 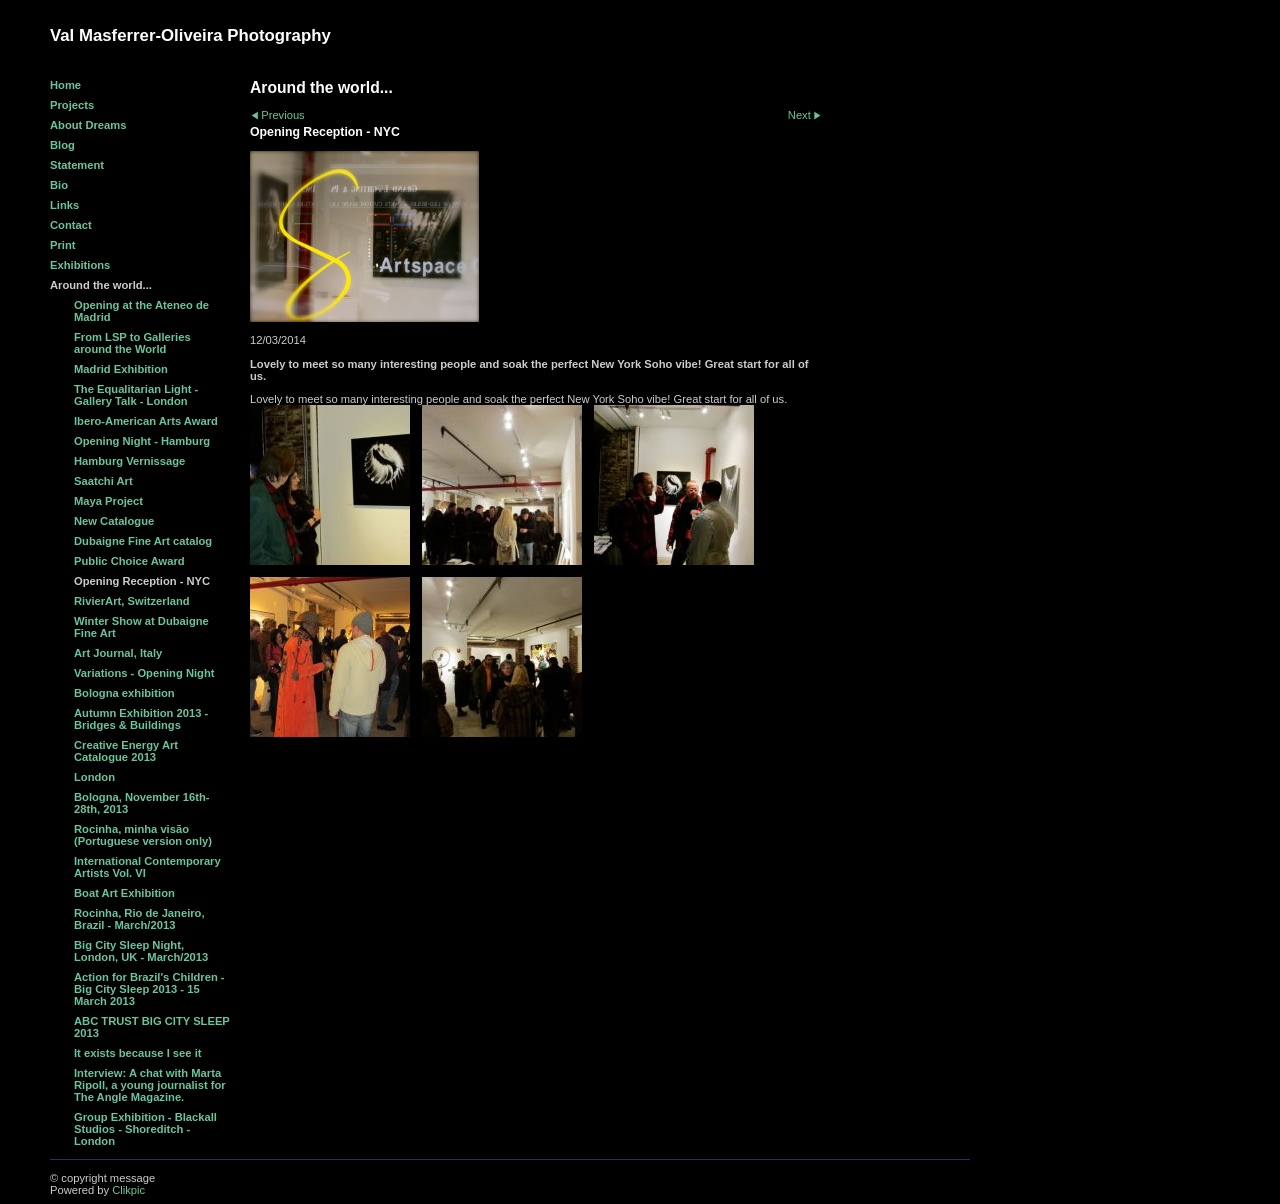 I want to click on Val Masferrer-Oliveira Photography, so click(x=190, y=35).